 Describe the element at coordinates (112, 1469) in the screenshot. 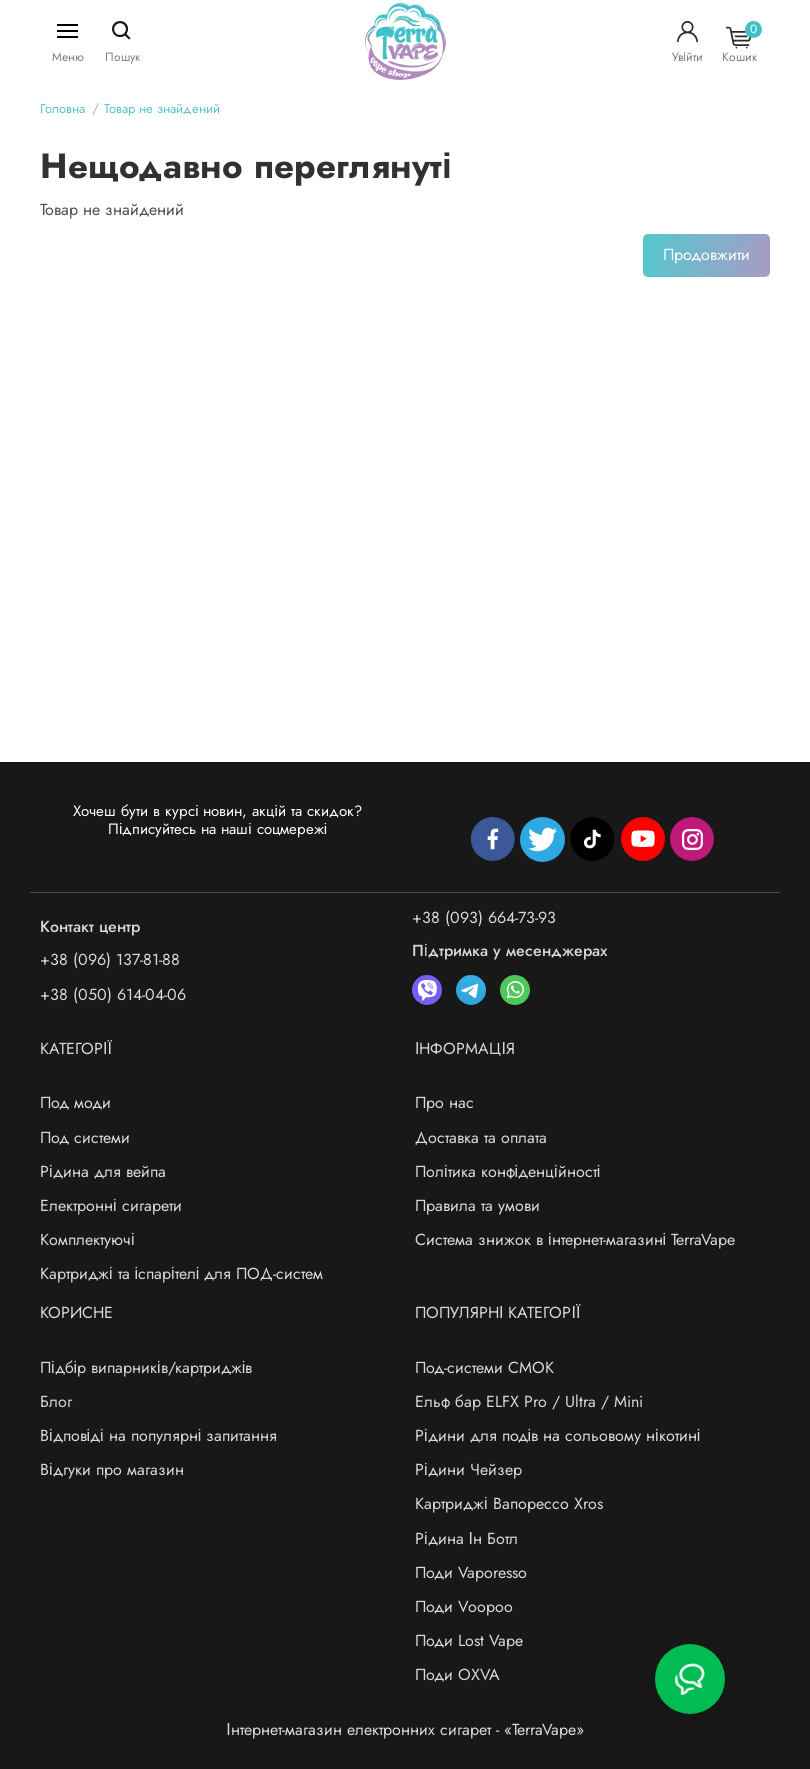

I see `Відгуки про магазин` at that location.